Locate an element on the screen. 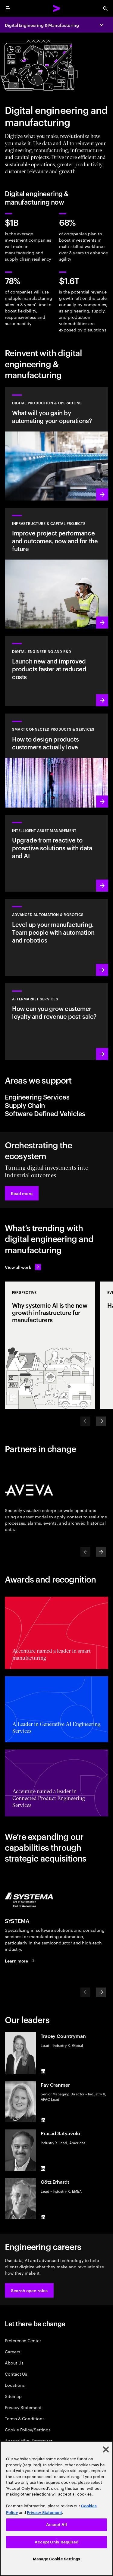  Accept Only Required is located at coordinates (56, 2542).